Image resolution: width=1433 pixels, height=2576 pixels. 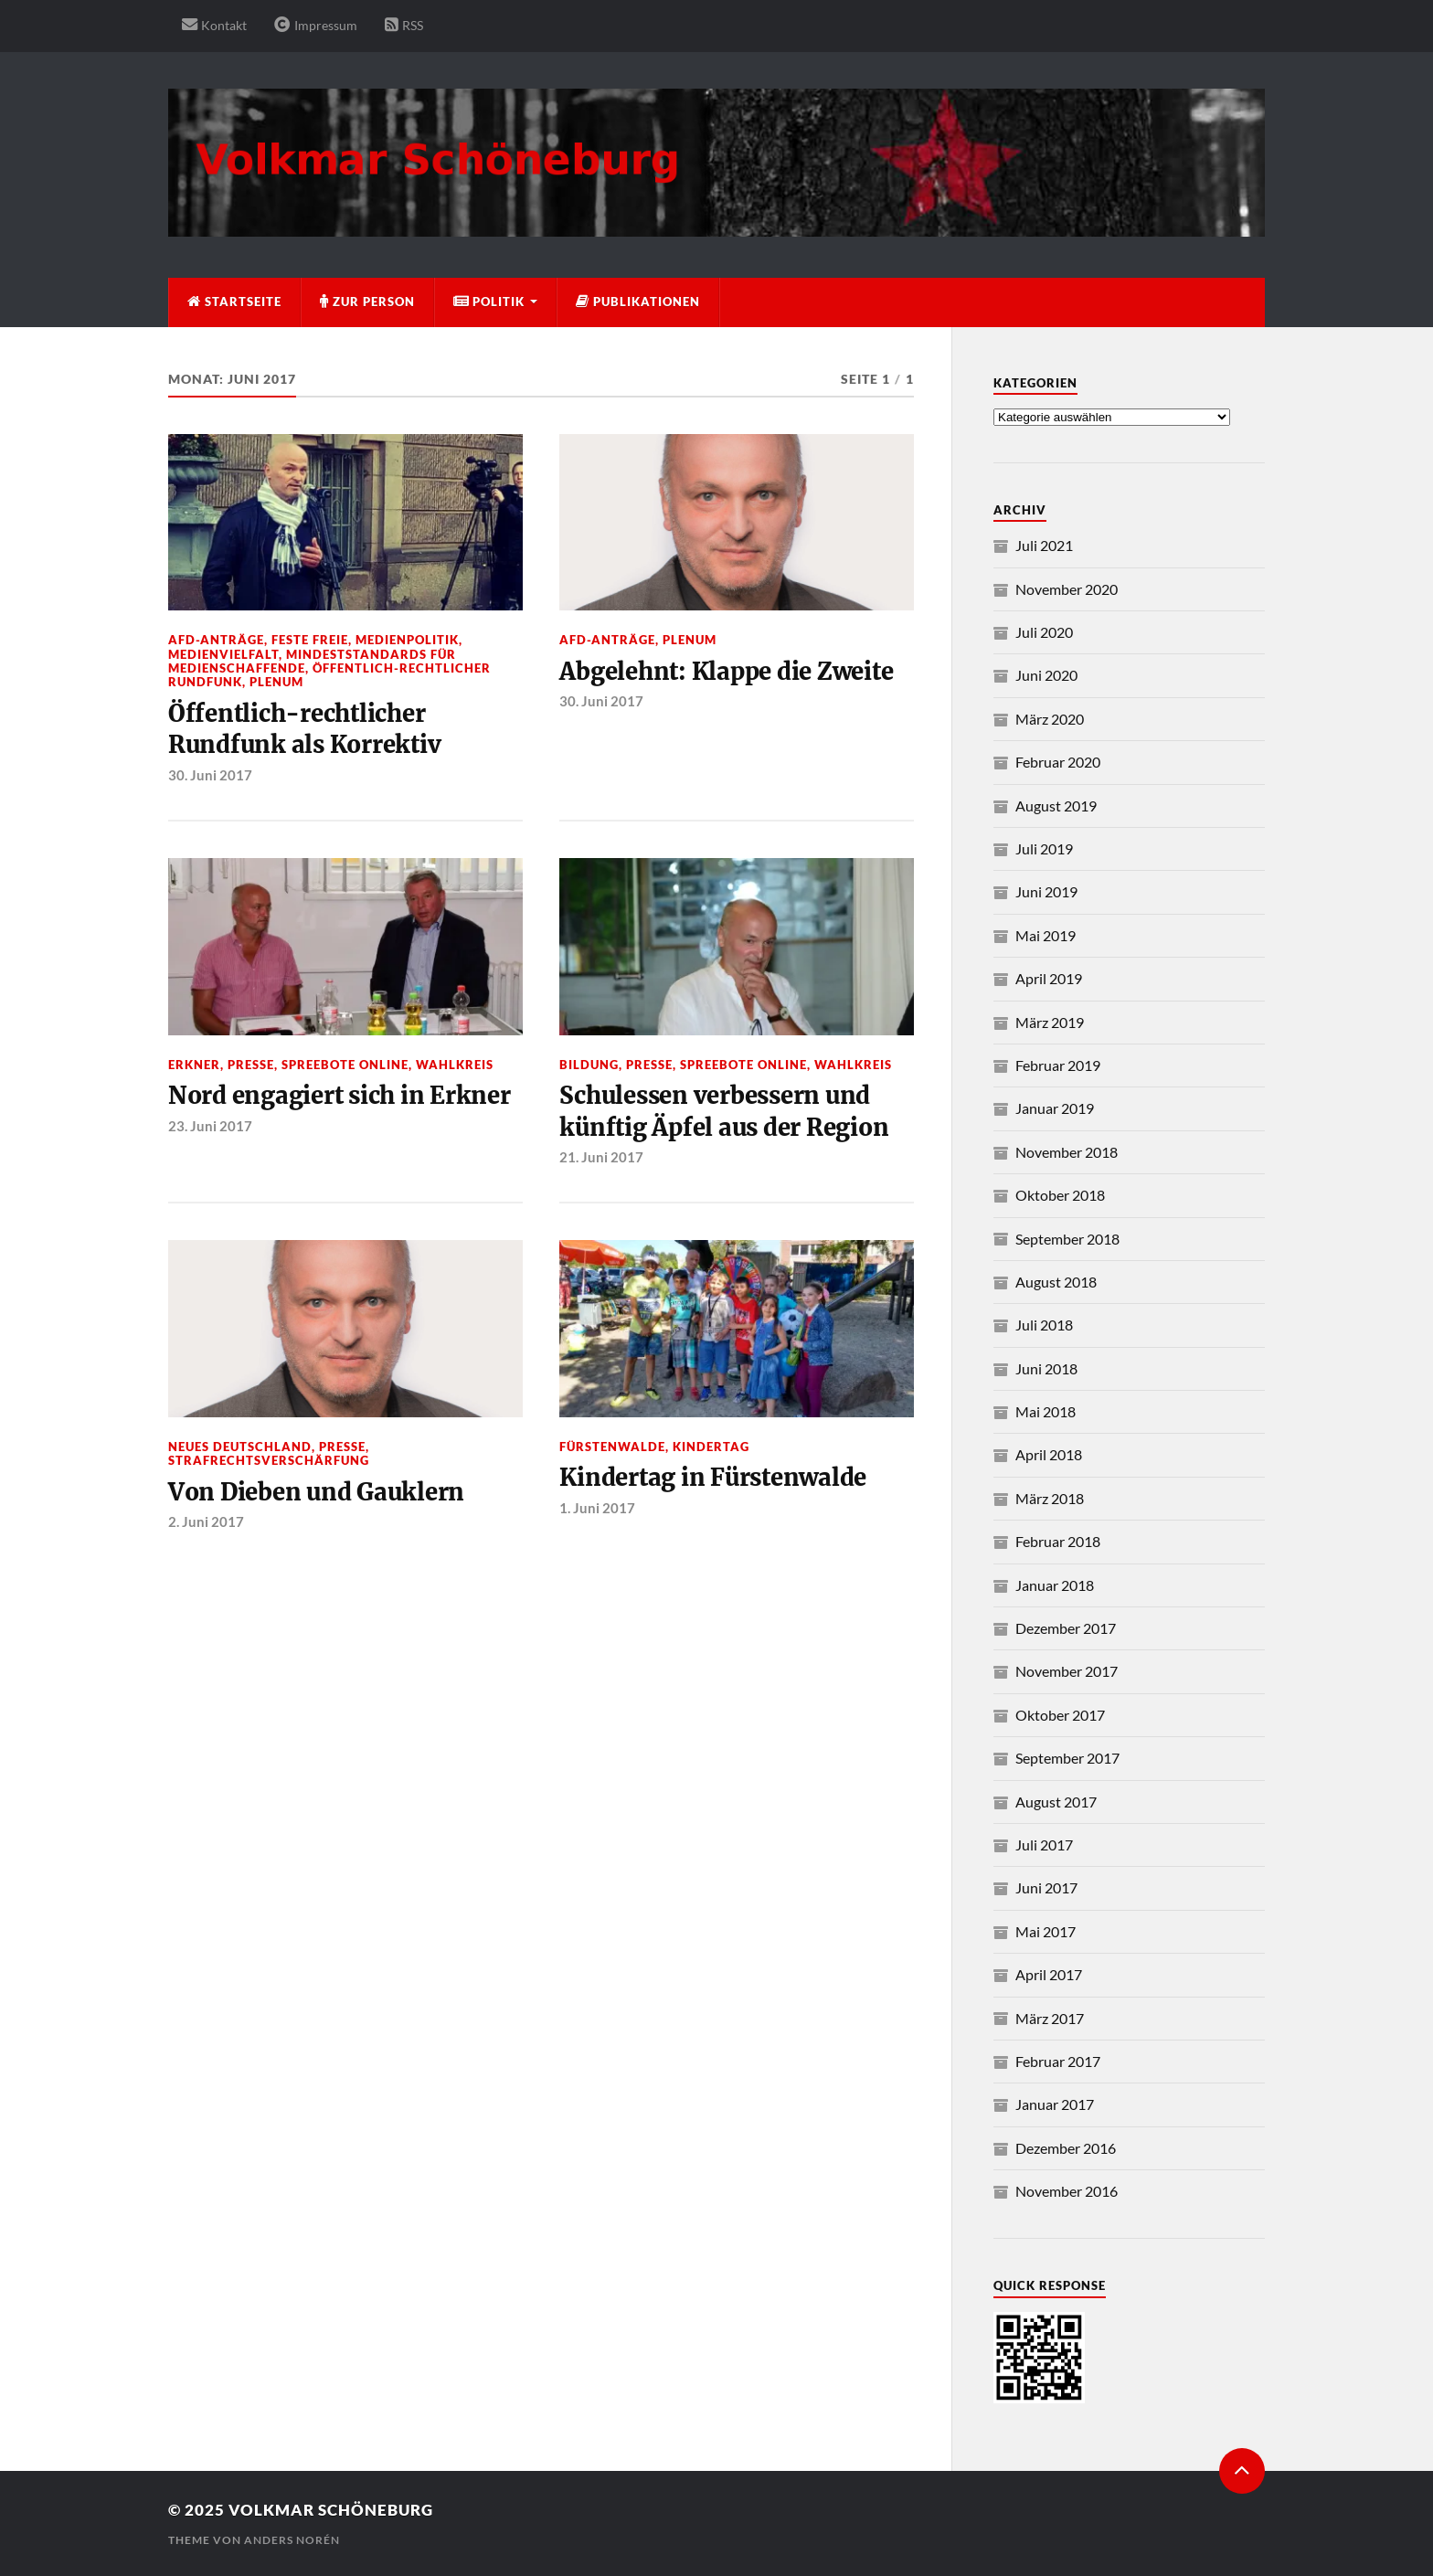 What do you see at coordinates (1054, 2104) in the screenshot?
I see `Januar 2017` at bounding box center [1054, 2104].